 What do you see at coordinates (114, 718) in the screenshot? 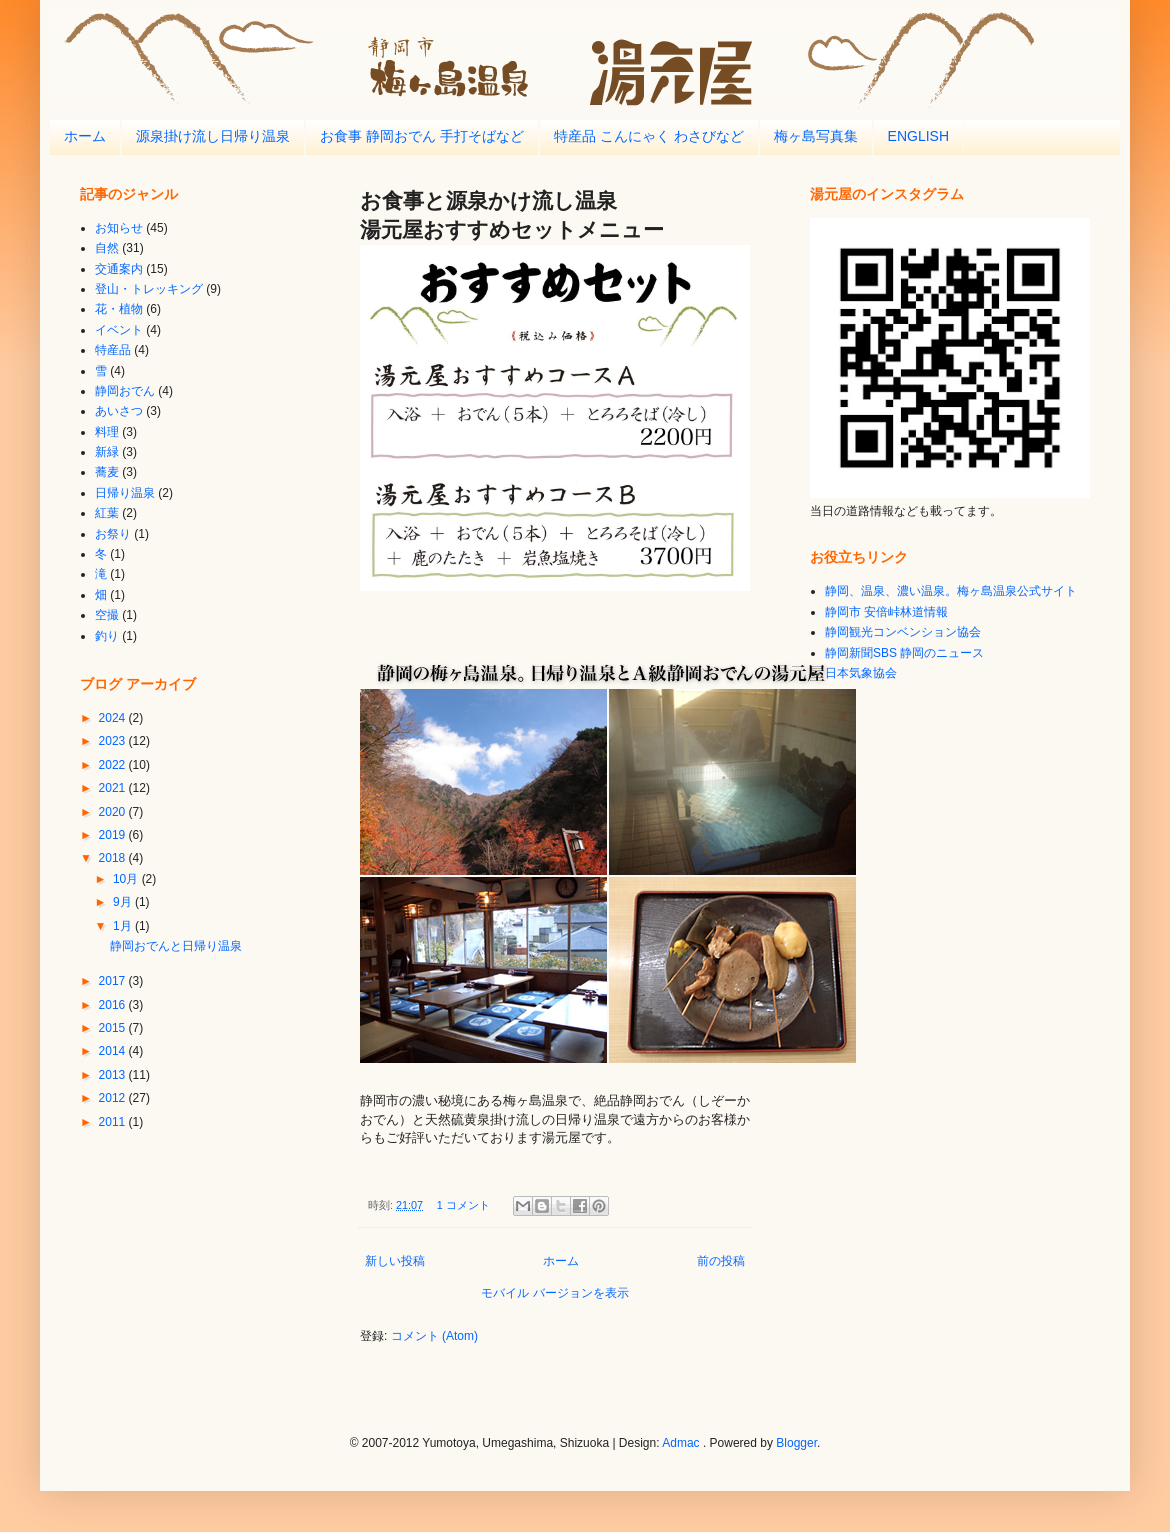
I see `2024` at bounding box center [114, 718].